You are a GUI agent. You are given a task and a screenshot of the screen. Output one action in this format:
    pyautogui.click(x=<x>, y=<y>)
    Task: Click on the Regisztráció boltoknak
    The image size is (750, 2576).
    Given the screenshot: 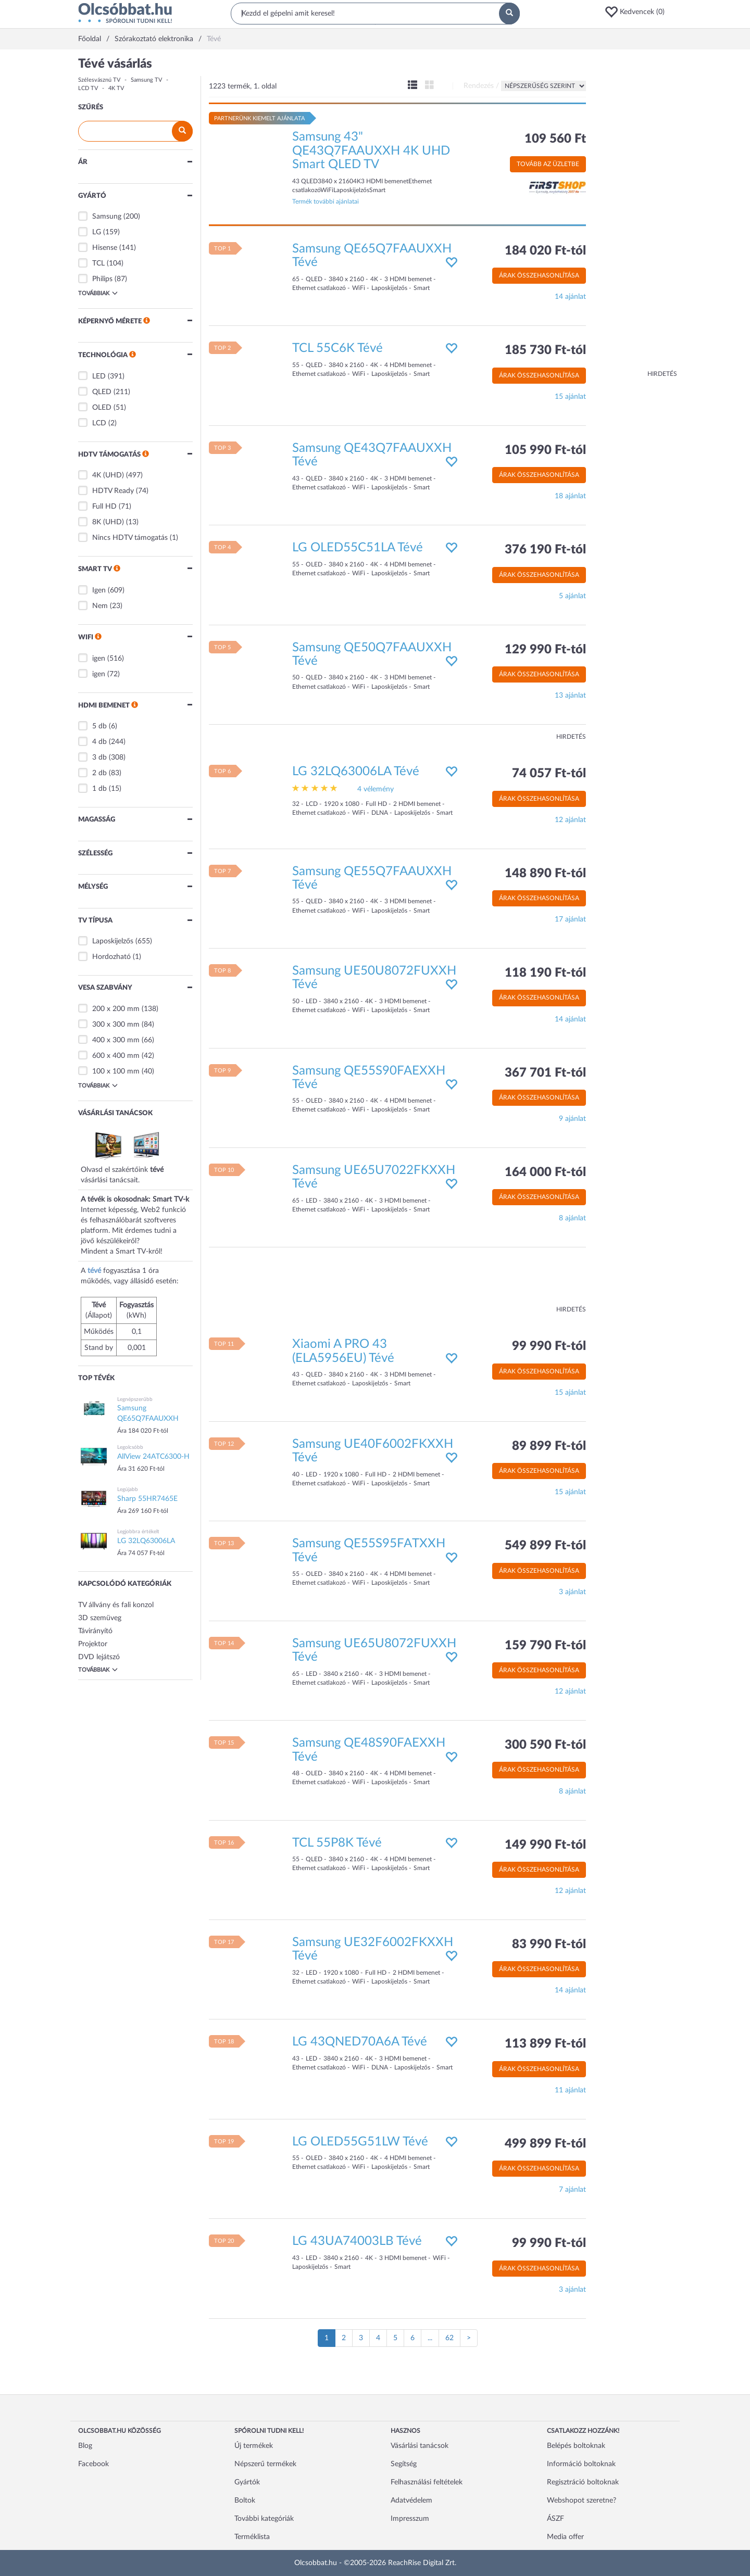 What is the action you would take?
    pyautogui.click(x=583, y=2482)
    